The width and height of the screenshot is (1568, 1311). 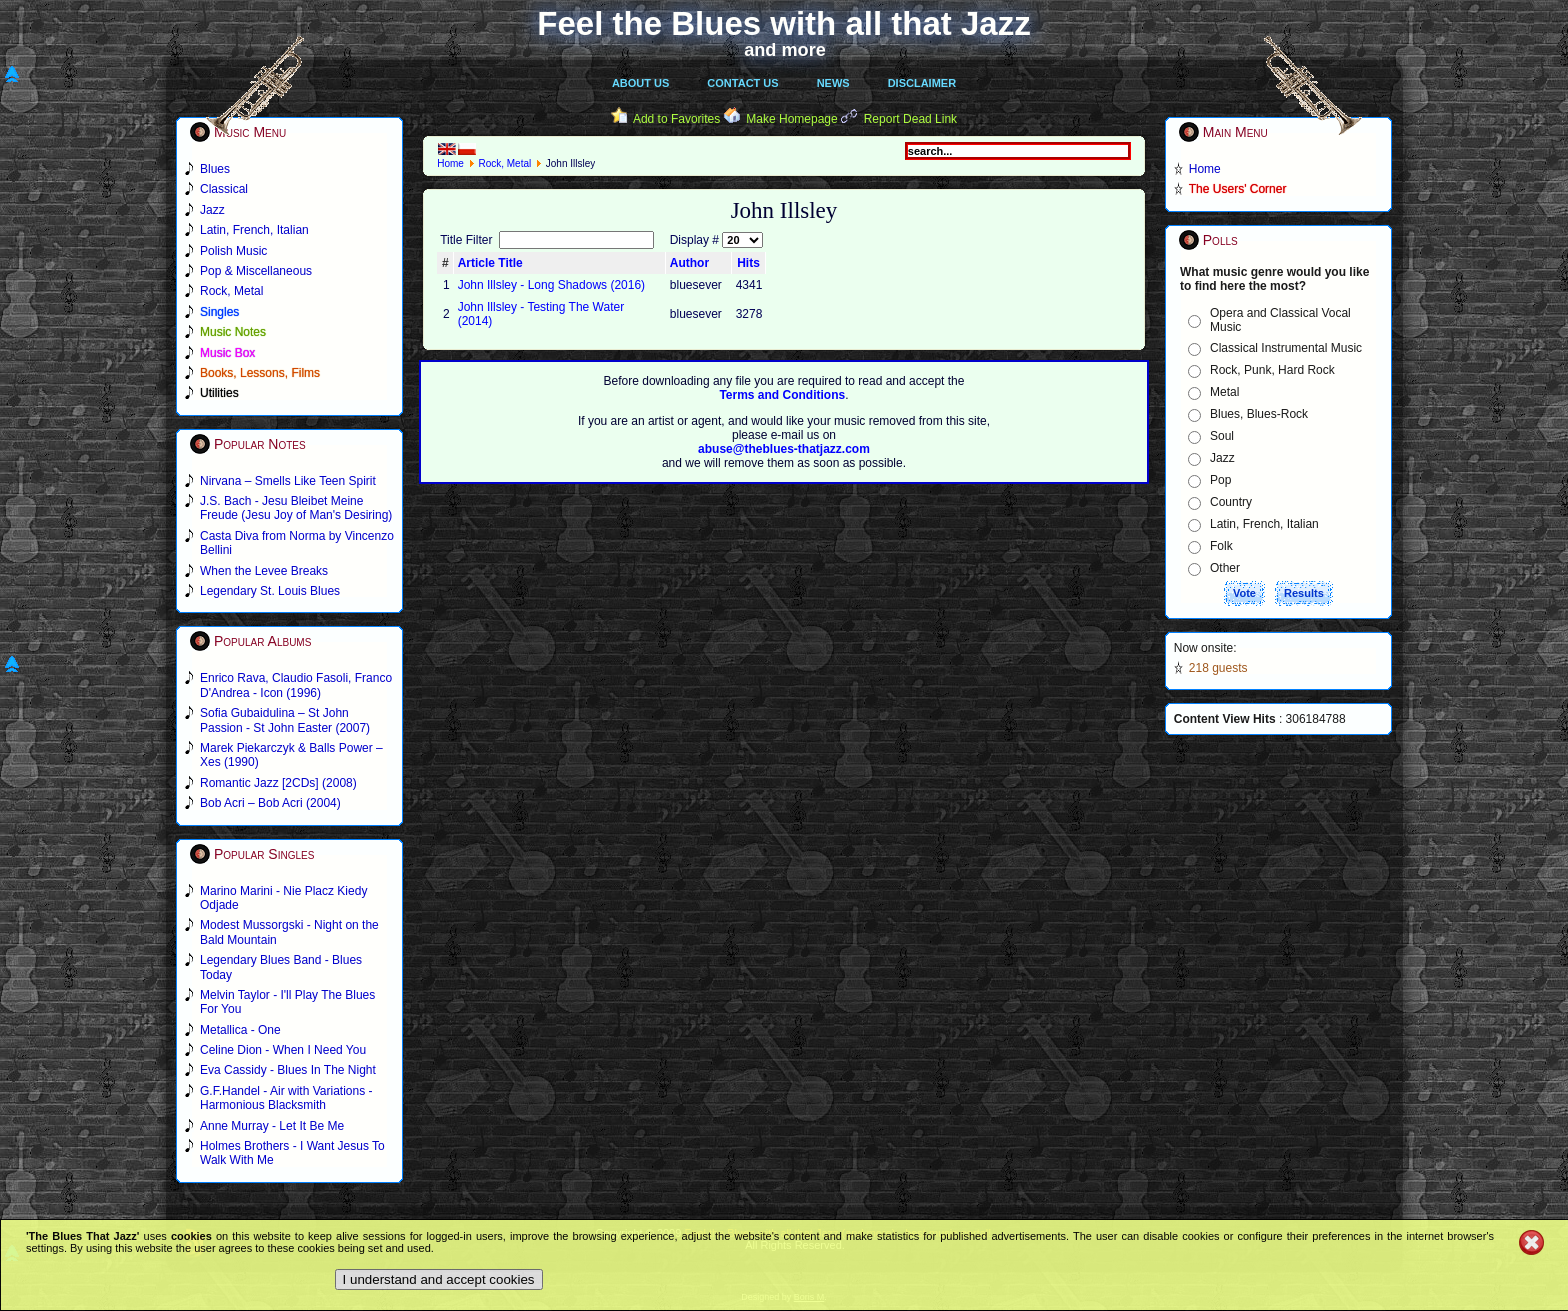 I want to click on and more, so click(x=785, y=50).